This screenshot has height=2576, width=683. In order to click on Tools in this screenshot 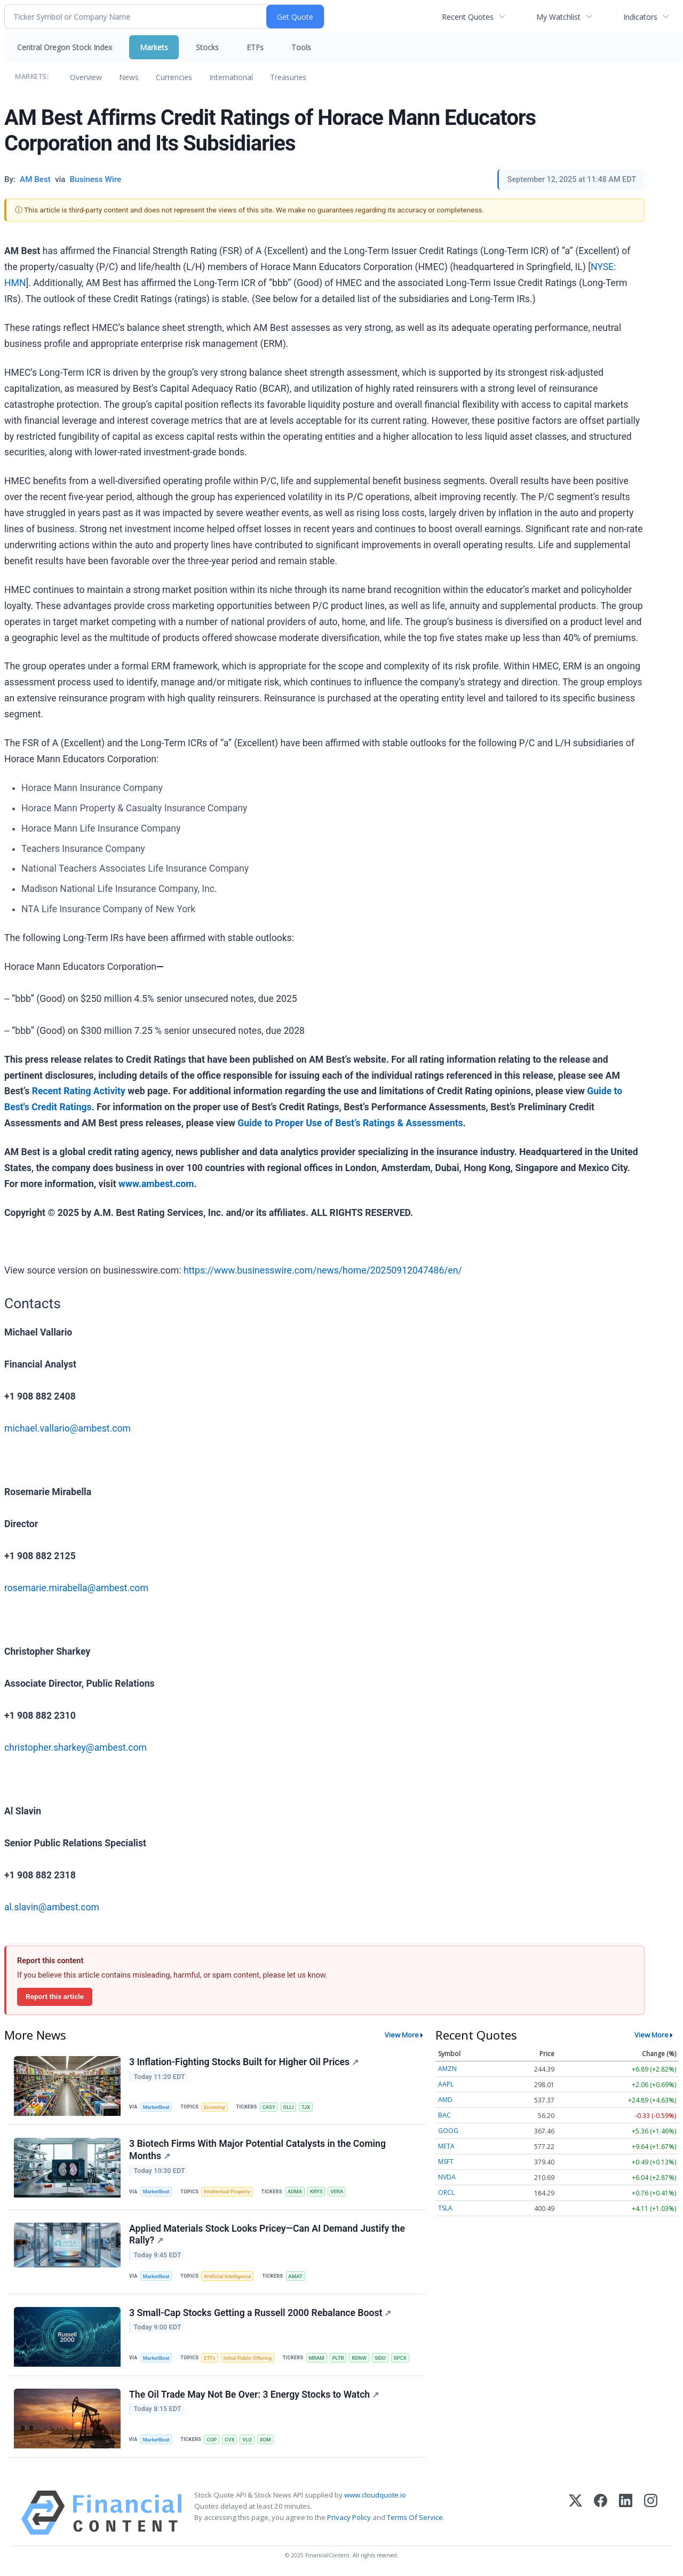, I will do `click(301, 47)`.